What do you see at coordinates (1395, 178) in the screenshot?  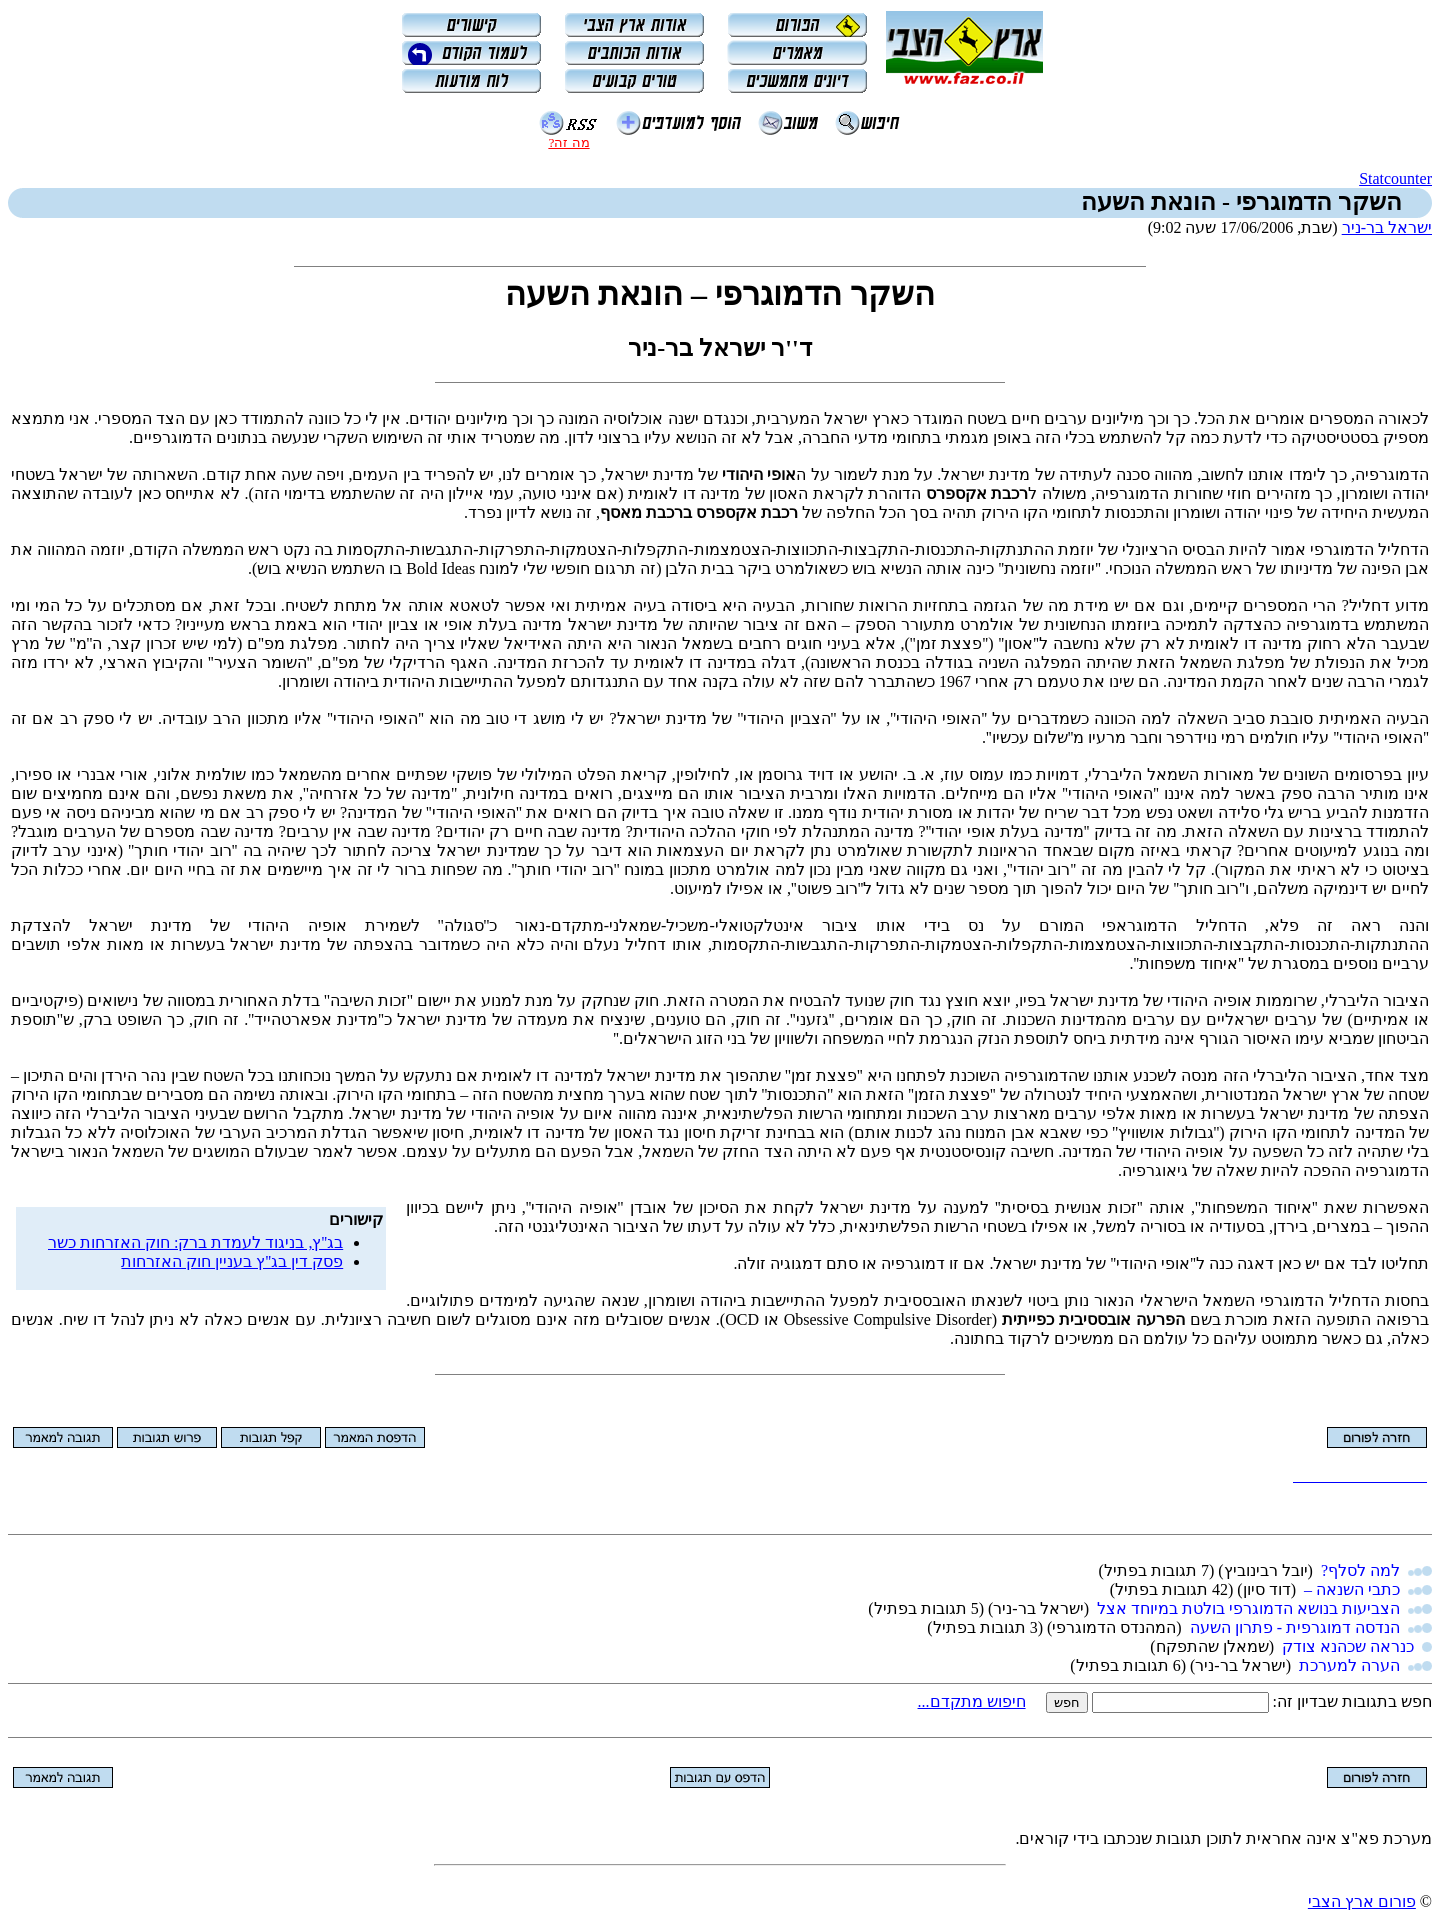 I see `Statcounter` at bounding box center [1395, 178].